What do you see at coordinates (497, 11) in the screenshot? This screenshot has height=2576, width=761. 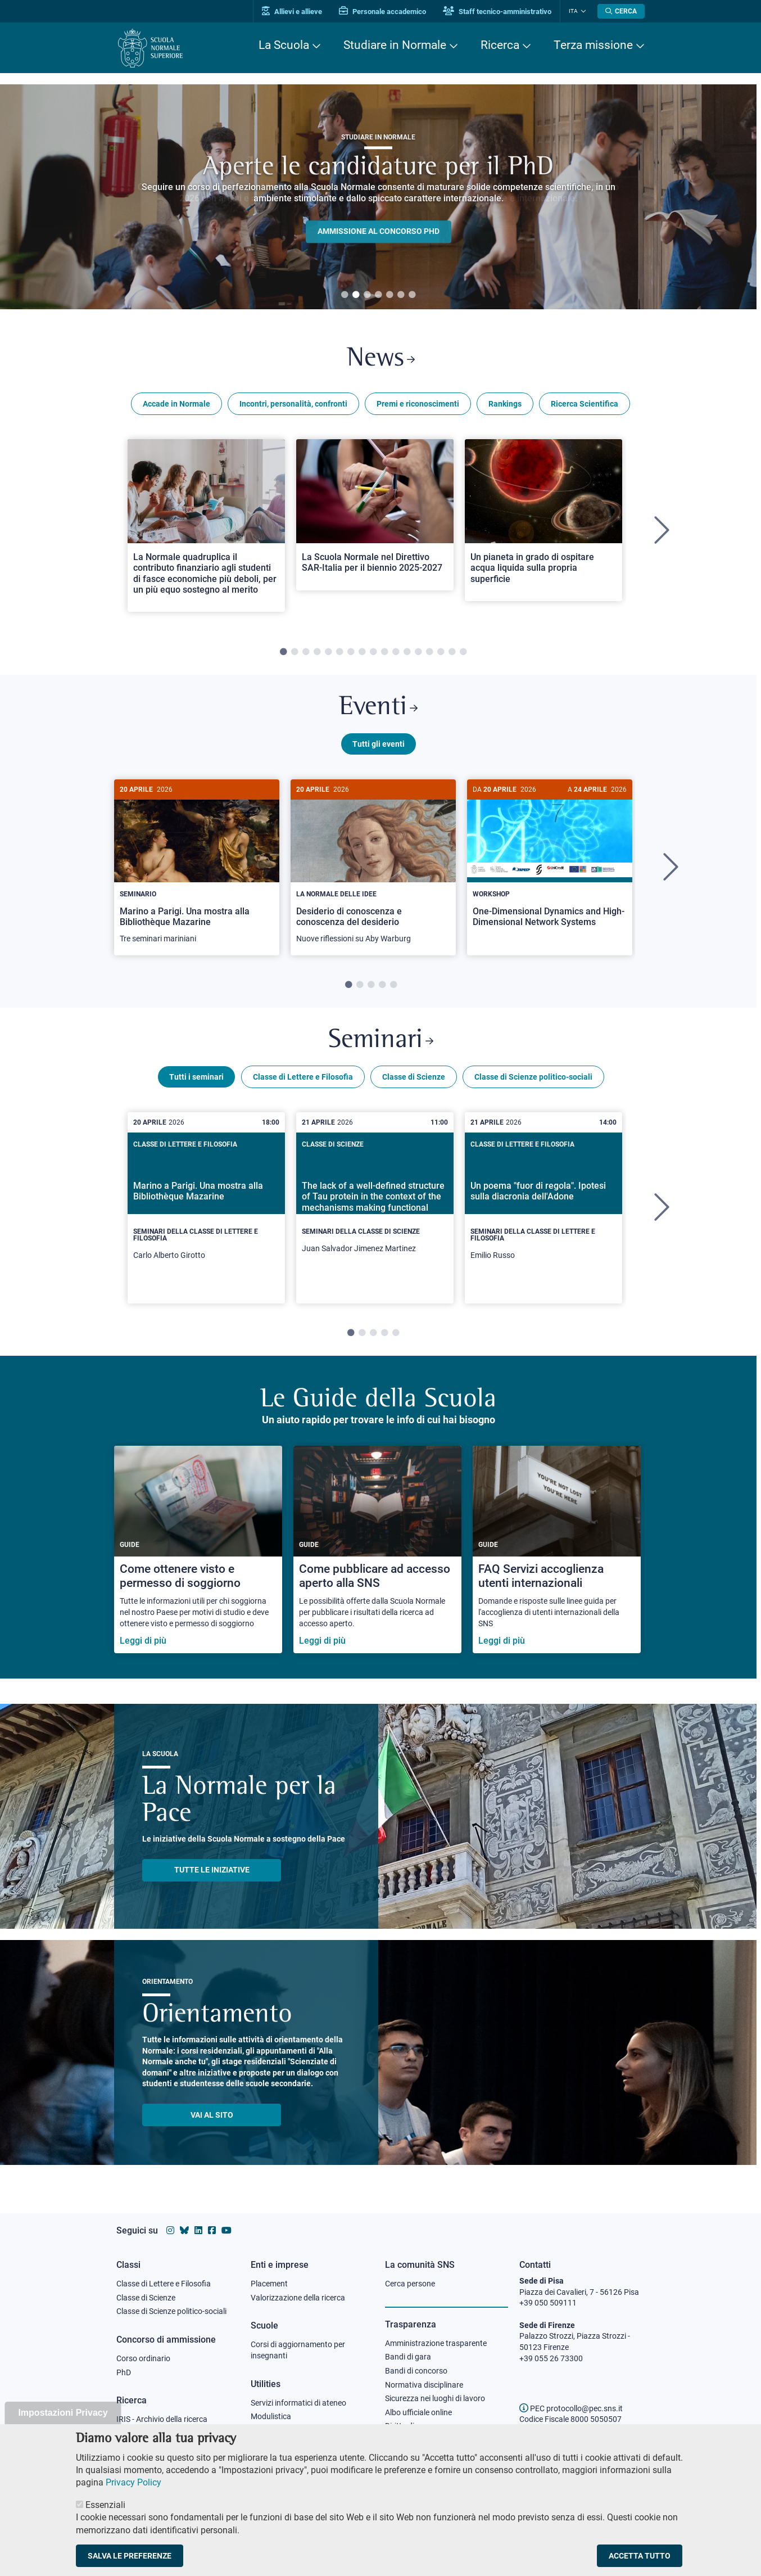 I see `Staff tecnico-amministrativo [Vai al portale Staff e collaboratori]` at bounding box center [497, 11].